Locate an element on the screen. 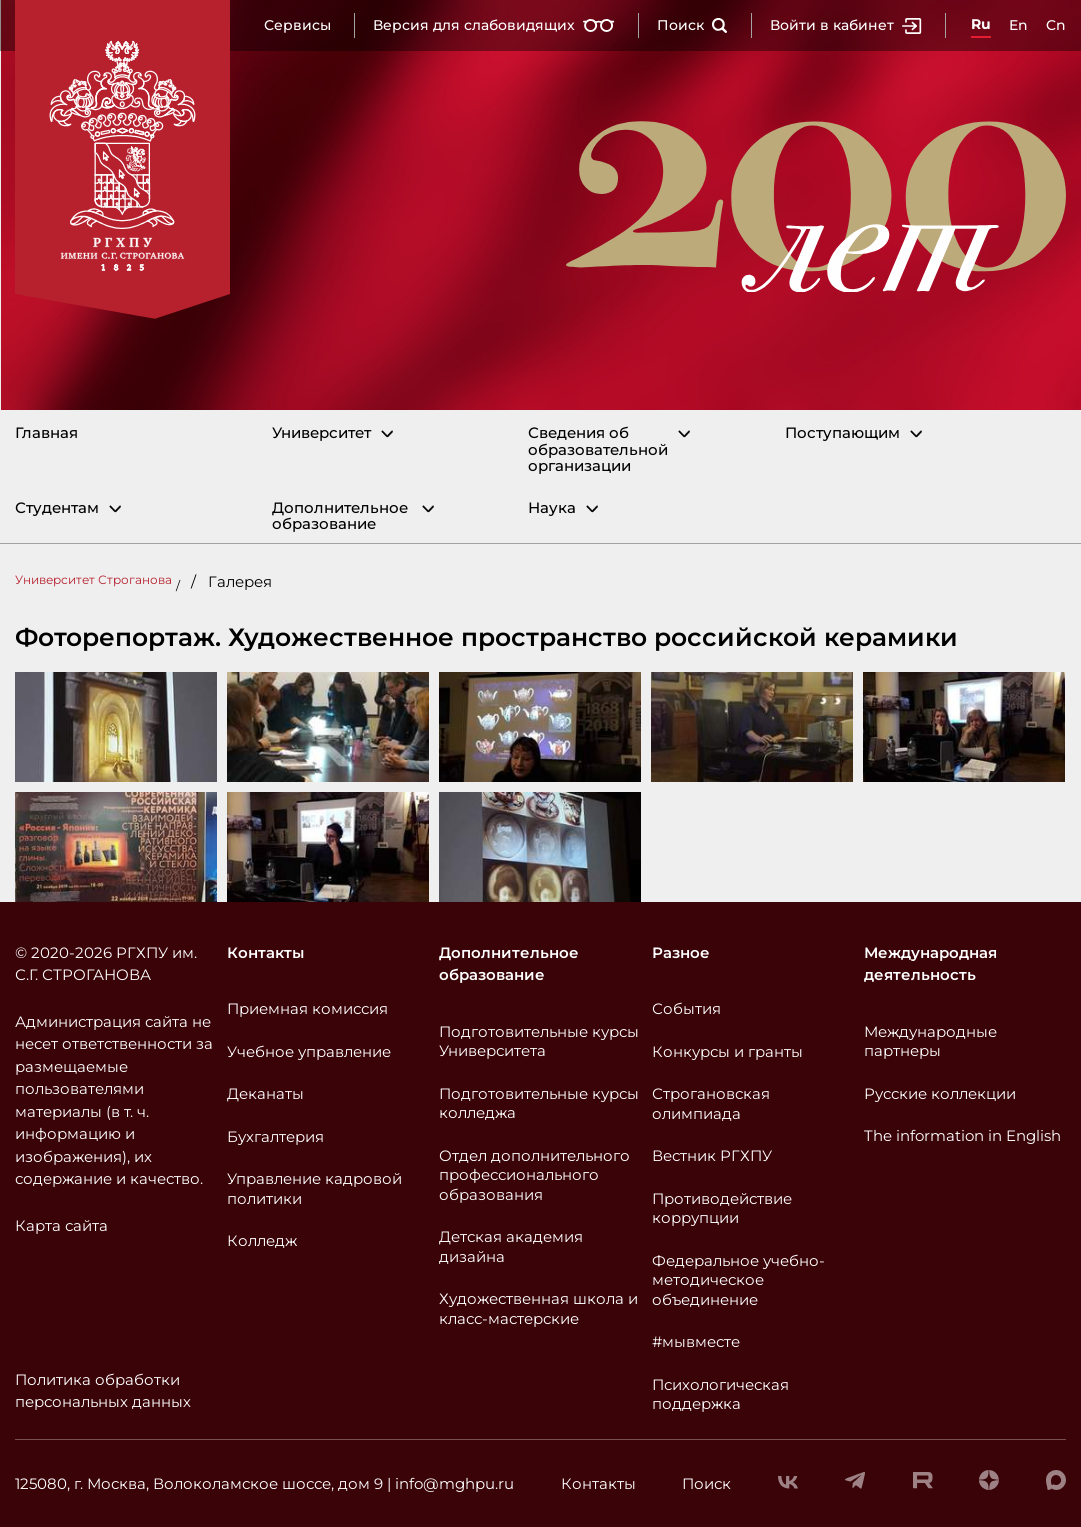  Колледж is located at coordinates (262, 1240).